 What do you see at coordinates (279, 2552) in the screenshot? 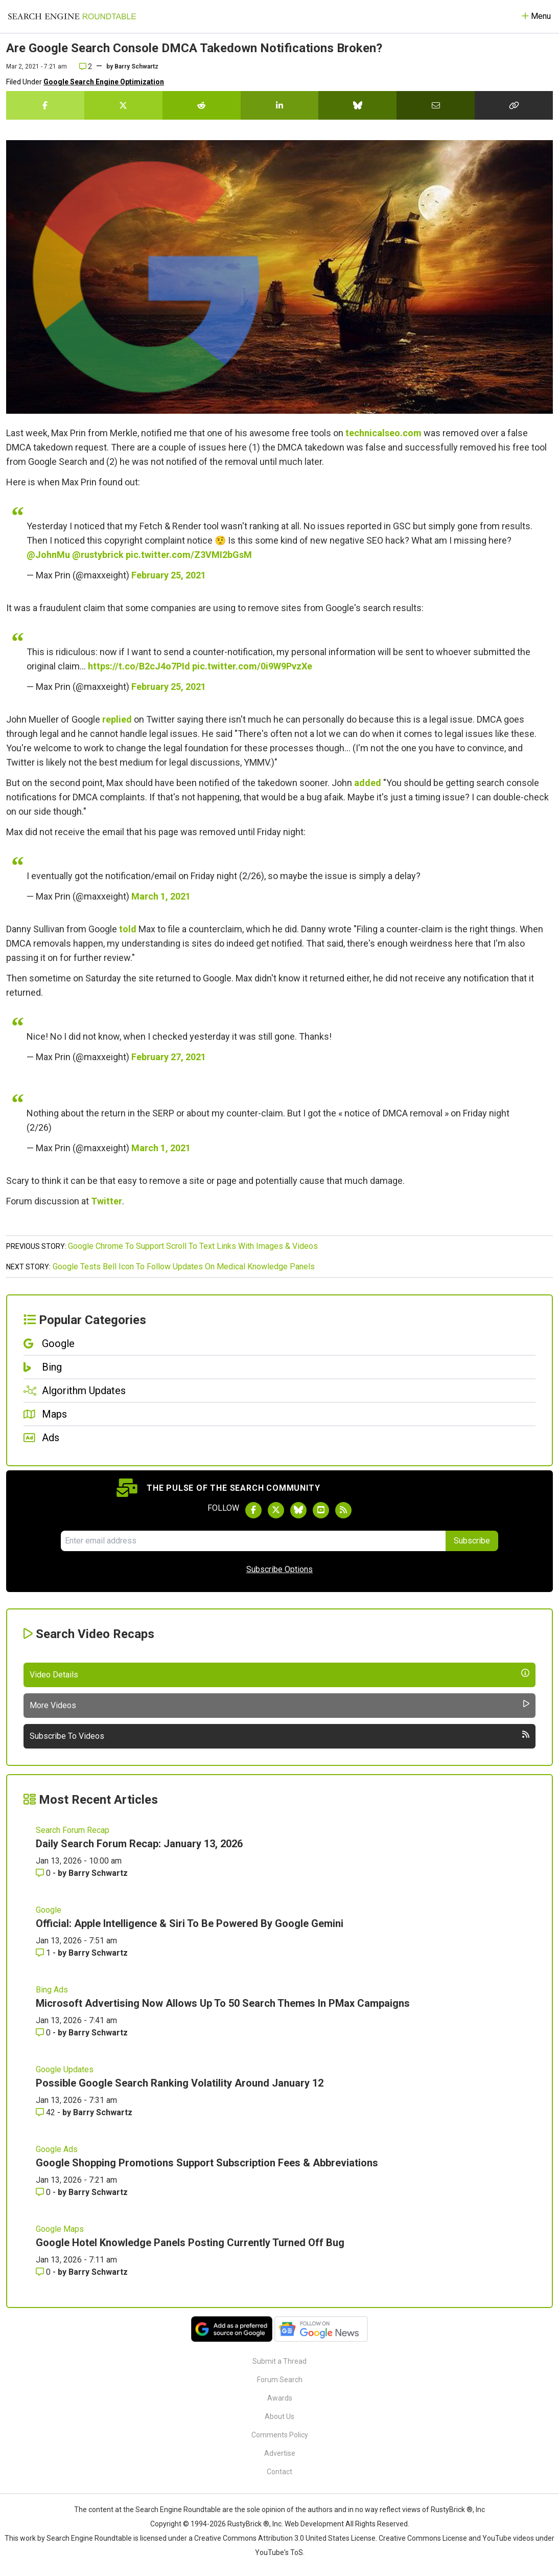
I see `YouTube's ToS` at bounding box center [279, 2552].